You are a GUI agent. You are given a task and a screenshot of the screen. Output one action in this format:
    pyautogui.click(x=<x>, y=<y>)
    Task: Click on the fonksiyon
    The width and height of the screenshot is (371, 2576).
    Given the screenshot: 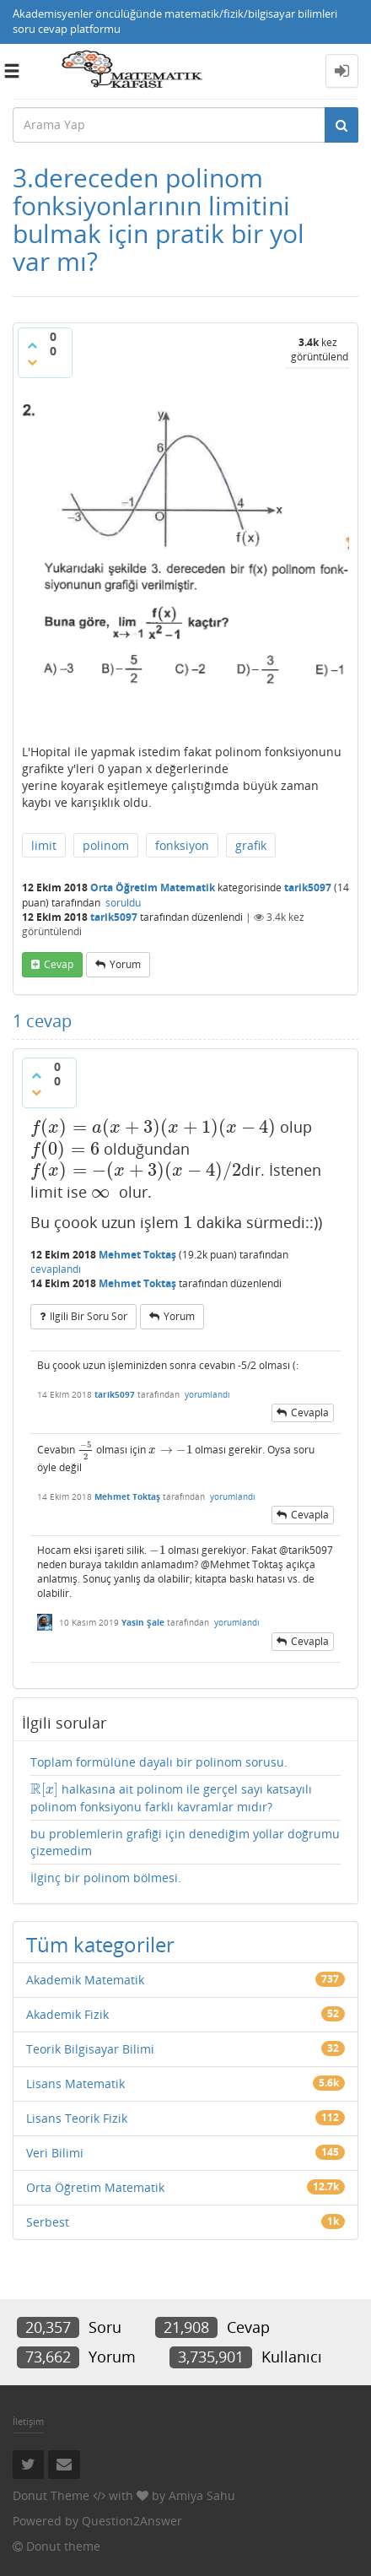 What is the action you would take?
    pyautogui.click(x=182, y=845)
    